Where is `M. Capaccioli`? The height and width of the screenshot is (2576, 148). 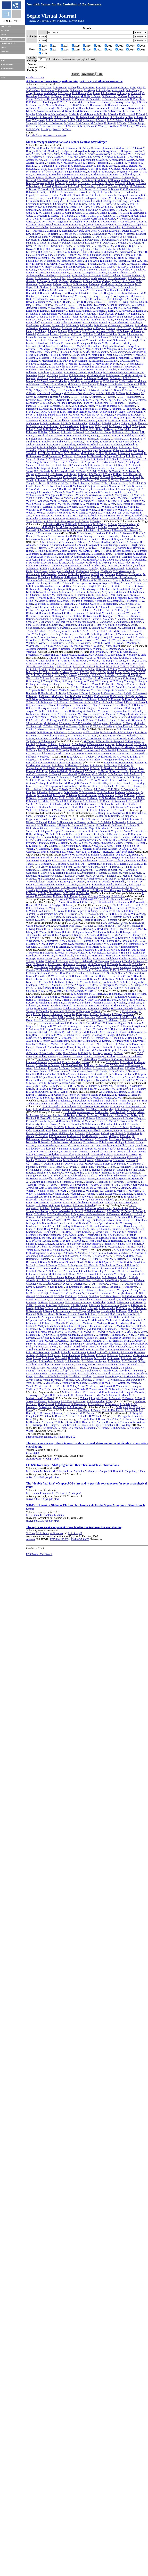
M. Capaccioli is located at coordinates (75, 825).